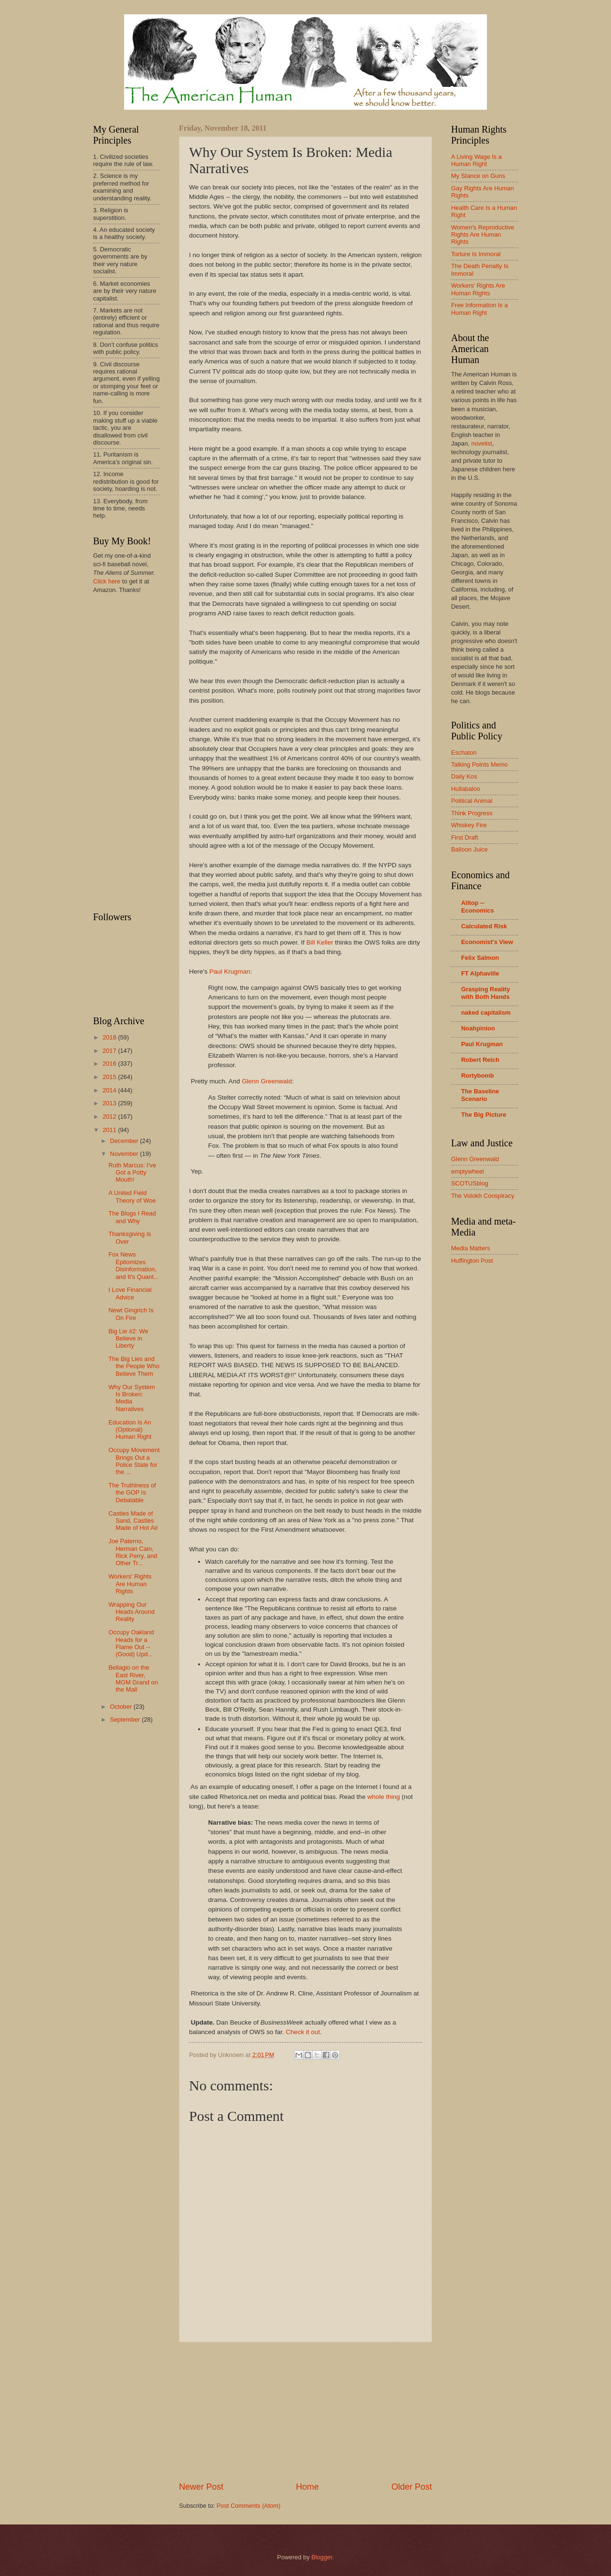 The width and height of the screenshot is (611, 2576). What do you see at coordinates (478, 175) in the screenshot?
I see `My Stance on Guns` at bounding box center [478, 175].